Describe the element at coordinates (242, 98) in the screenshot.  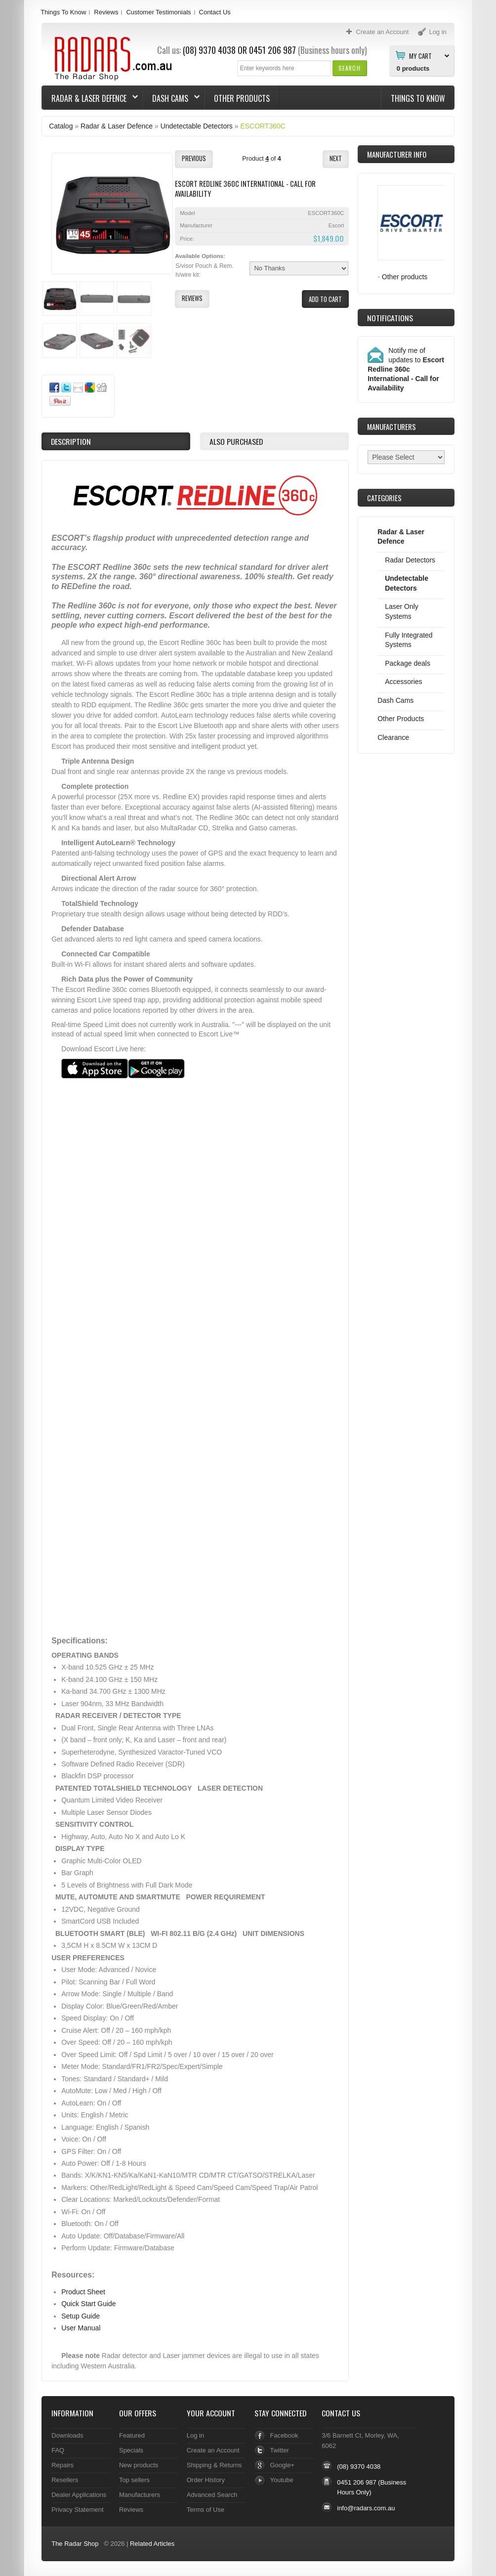
I see `Other Products` at that location.